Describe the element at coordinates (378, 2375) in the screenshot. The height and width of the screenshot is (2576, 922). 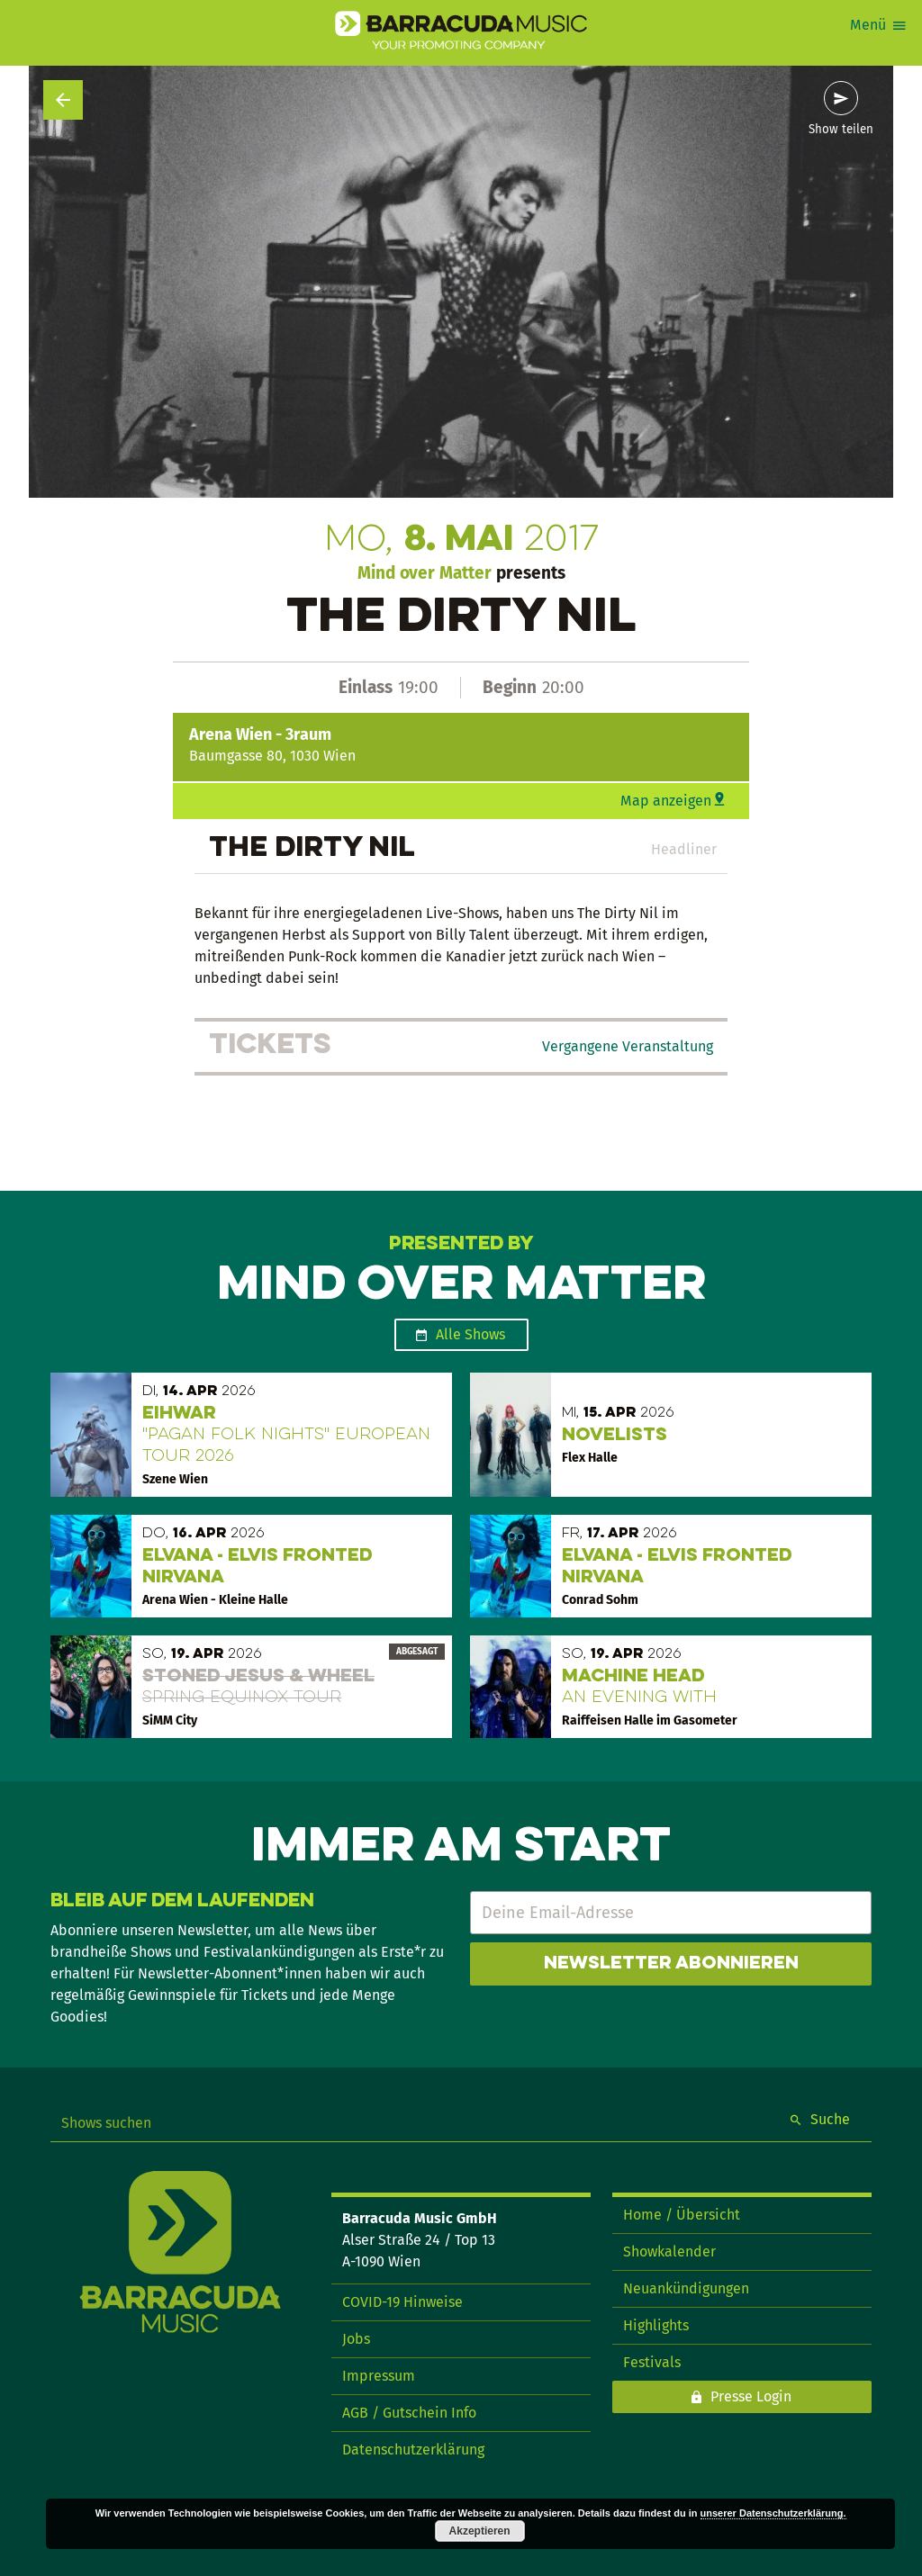
I see `Impressum` at that location.